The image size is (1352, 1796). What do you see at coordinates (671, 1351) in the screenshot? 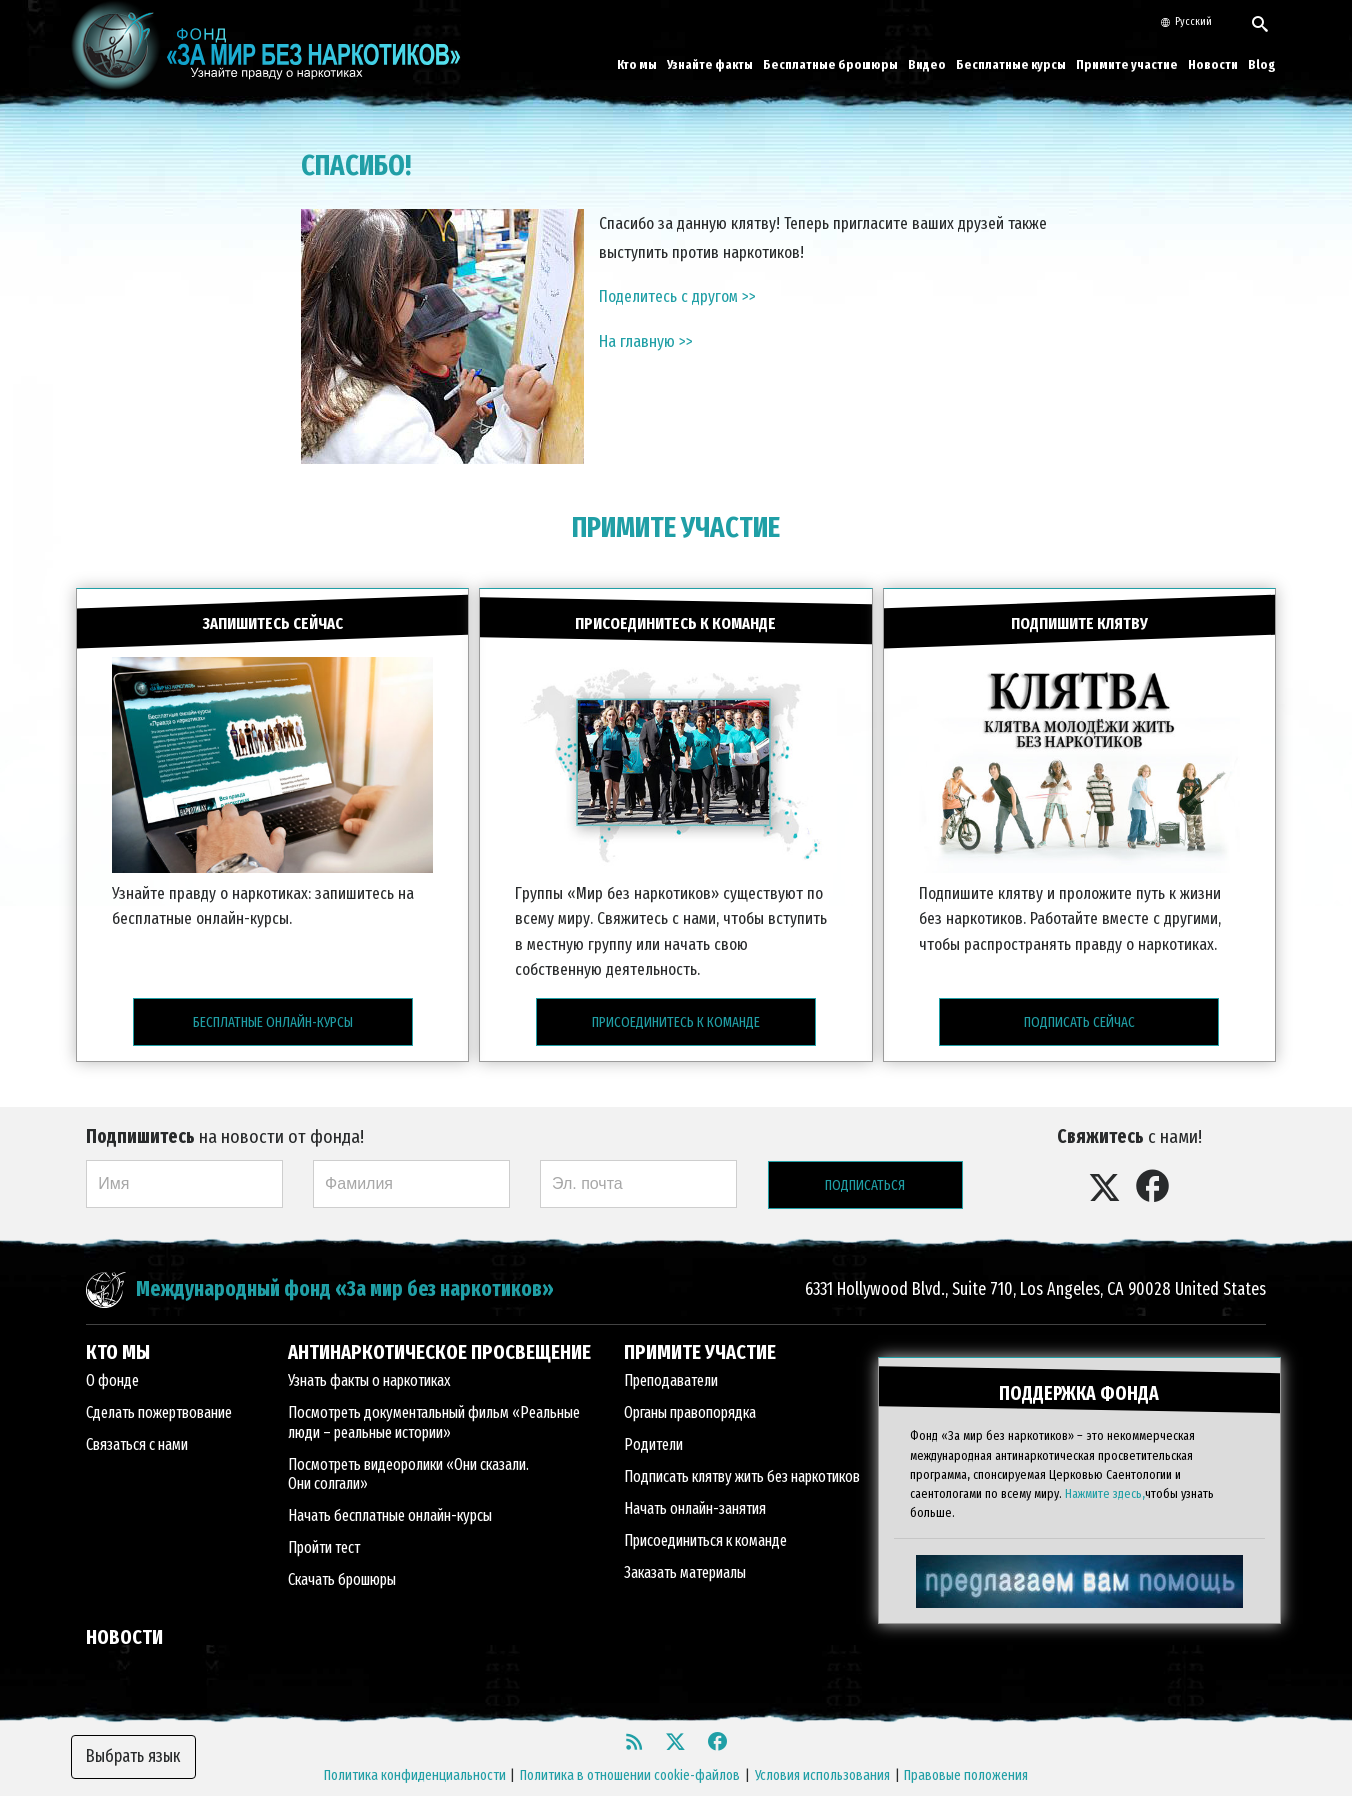
I see `Преподаватели` at bounding box center [671, 1351].